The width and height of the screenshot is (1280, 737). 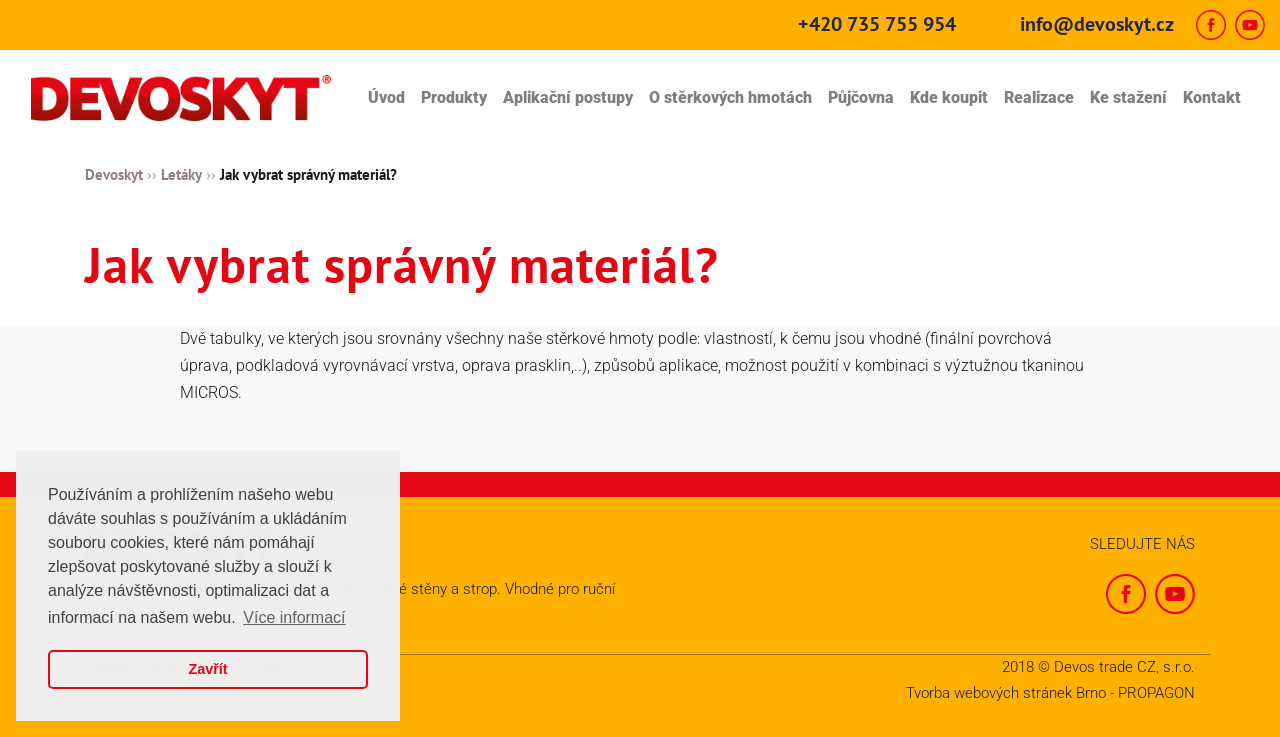 I want to click on Produkty, so click(x=454, y=97).